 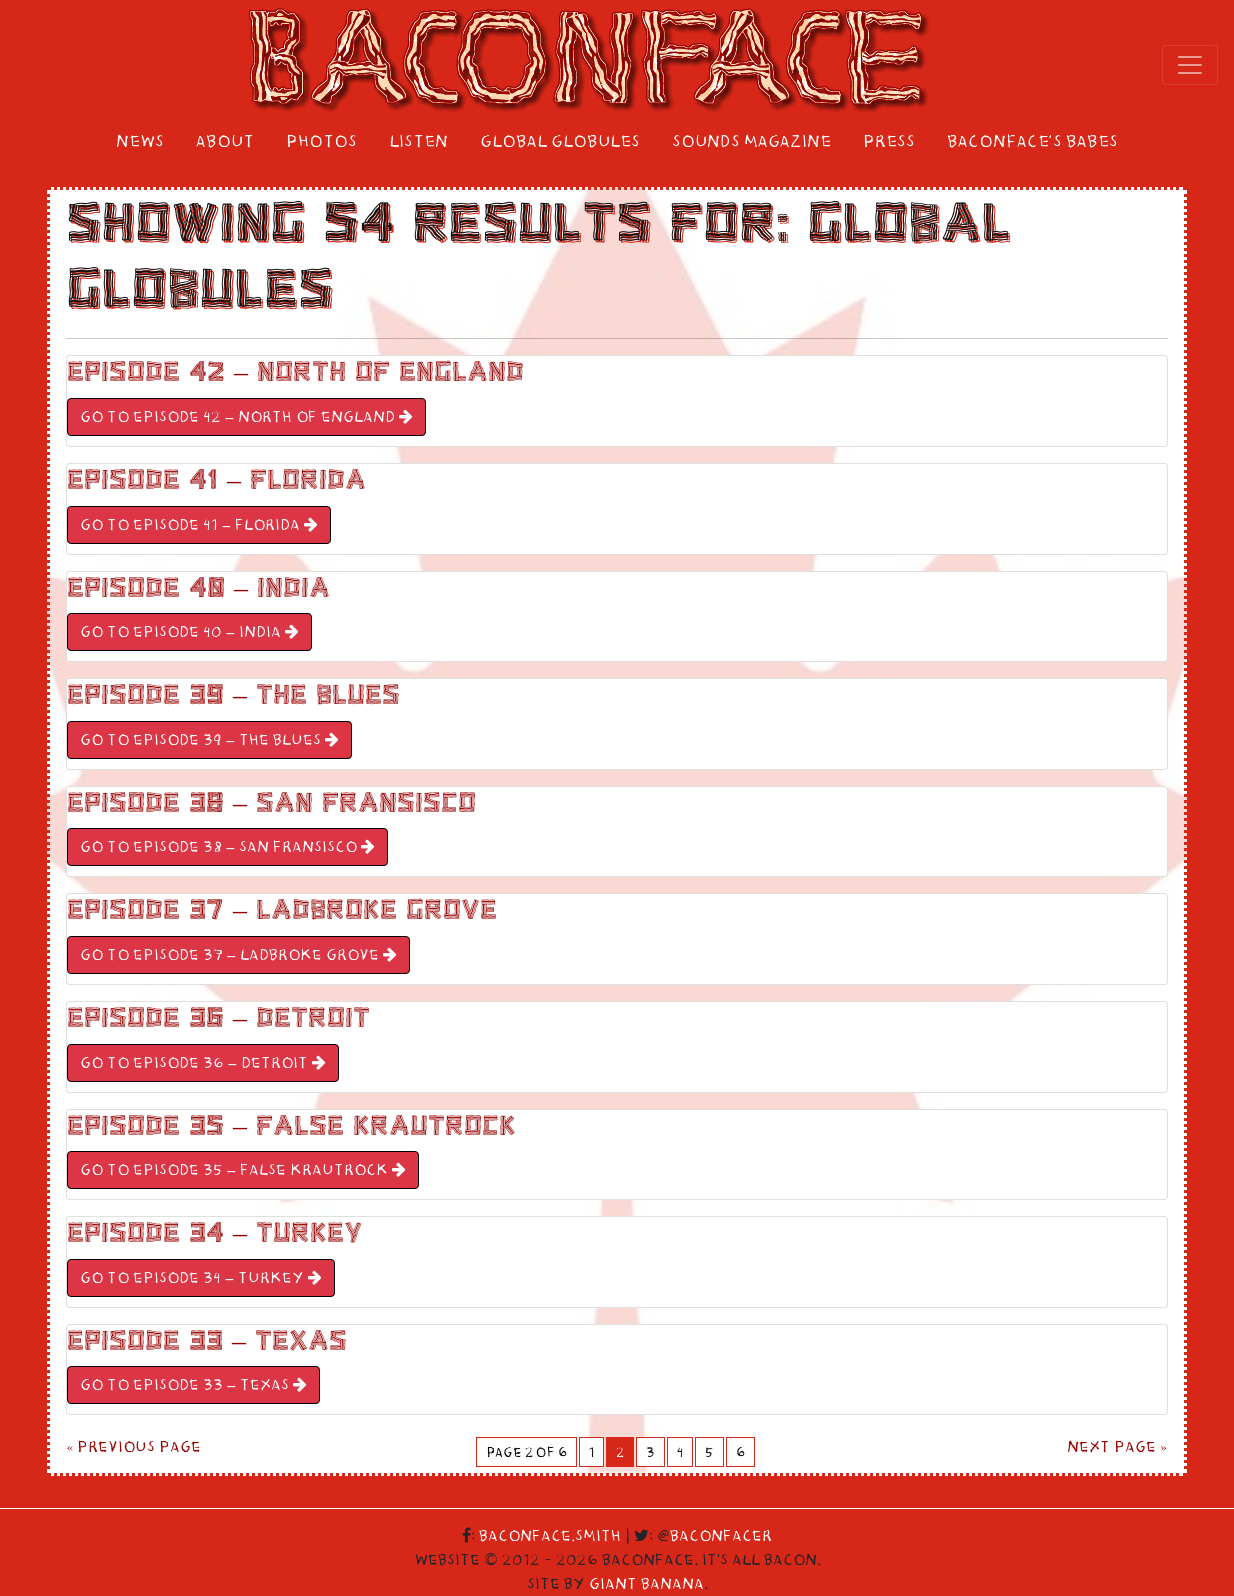 I want to click on Listen, so click(x=418, y=141).